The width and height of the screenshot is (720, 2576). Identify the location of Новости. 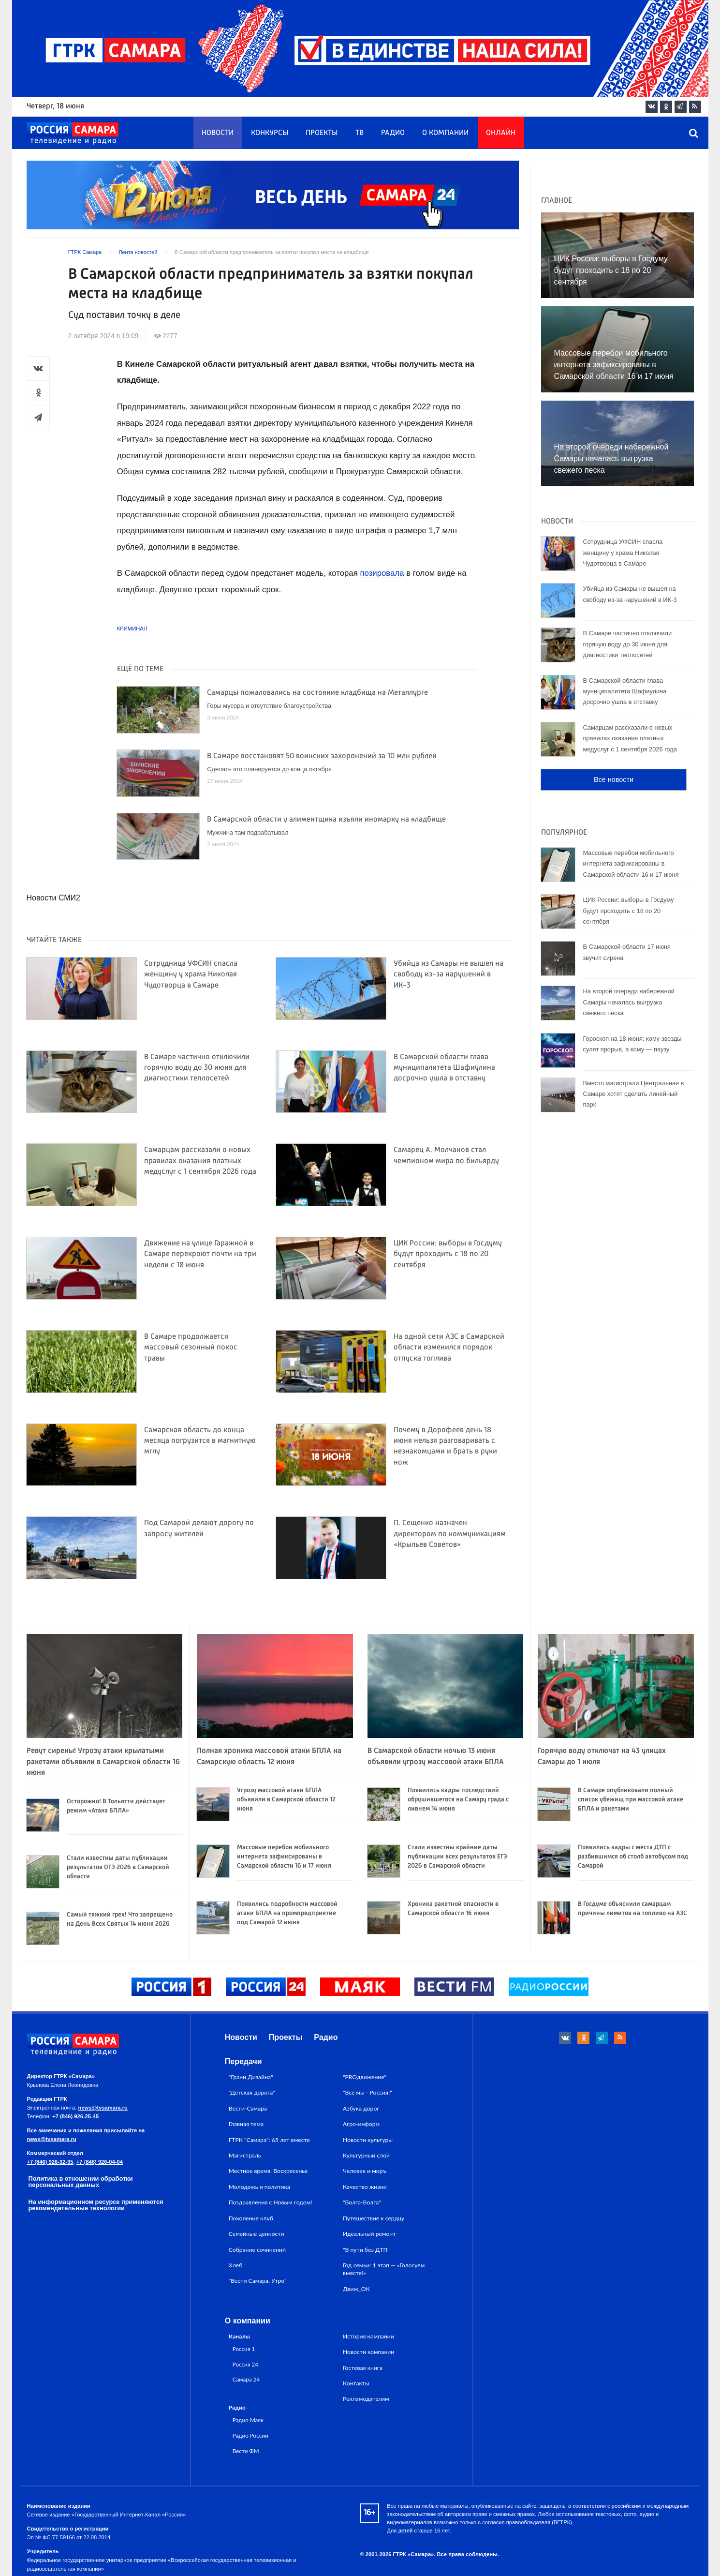
(218, 133).